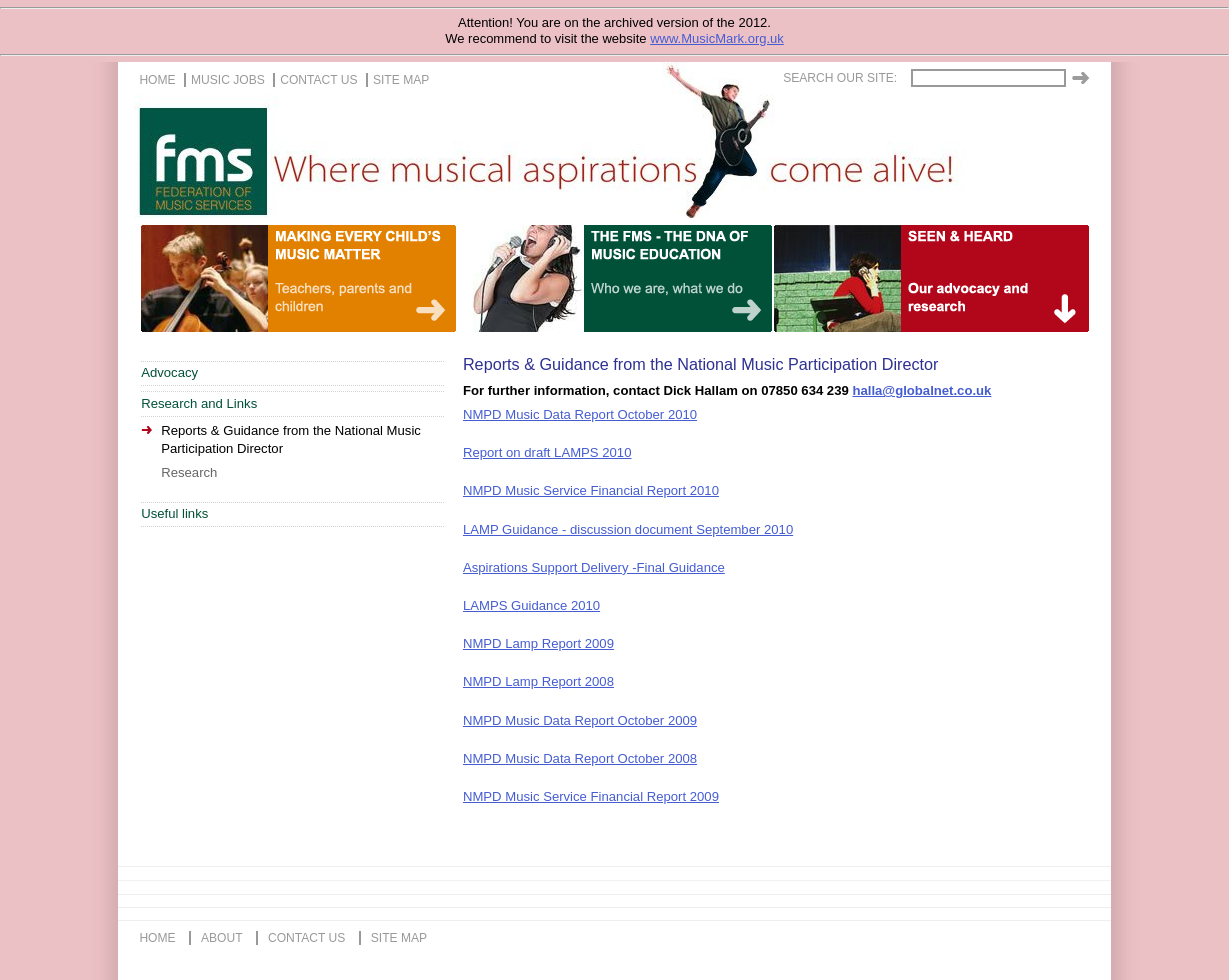  I want to click on NMPD Lamp Report 2008, so click(538, 681).